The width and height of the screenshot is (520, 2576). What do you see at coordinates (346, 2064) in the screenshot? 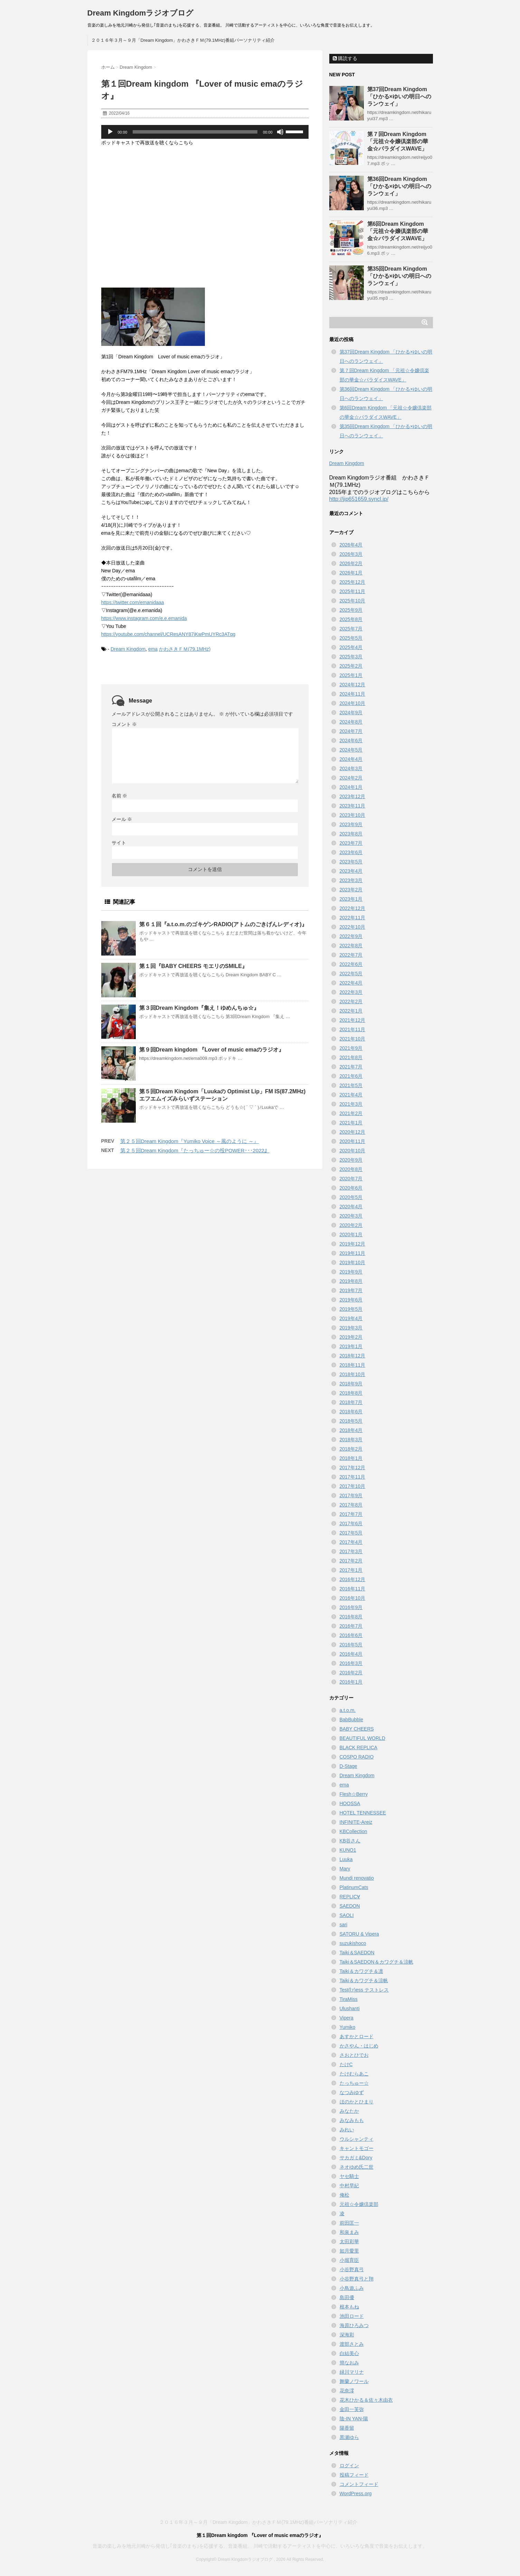
I see `たけC` at bounding box center [346, 2064].